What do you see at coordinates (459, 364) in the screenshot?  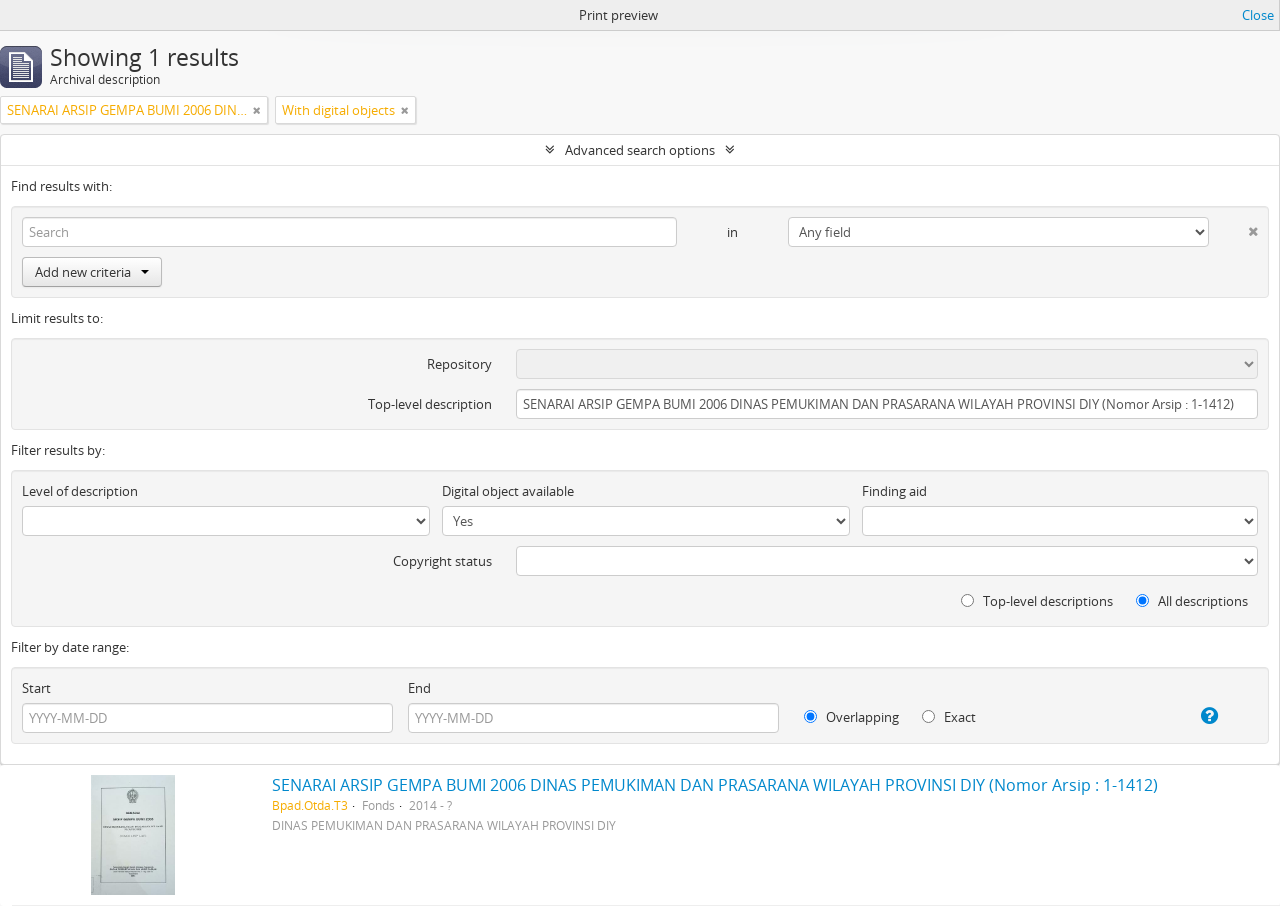 I see `Repository` at bounding box center [459, 364].